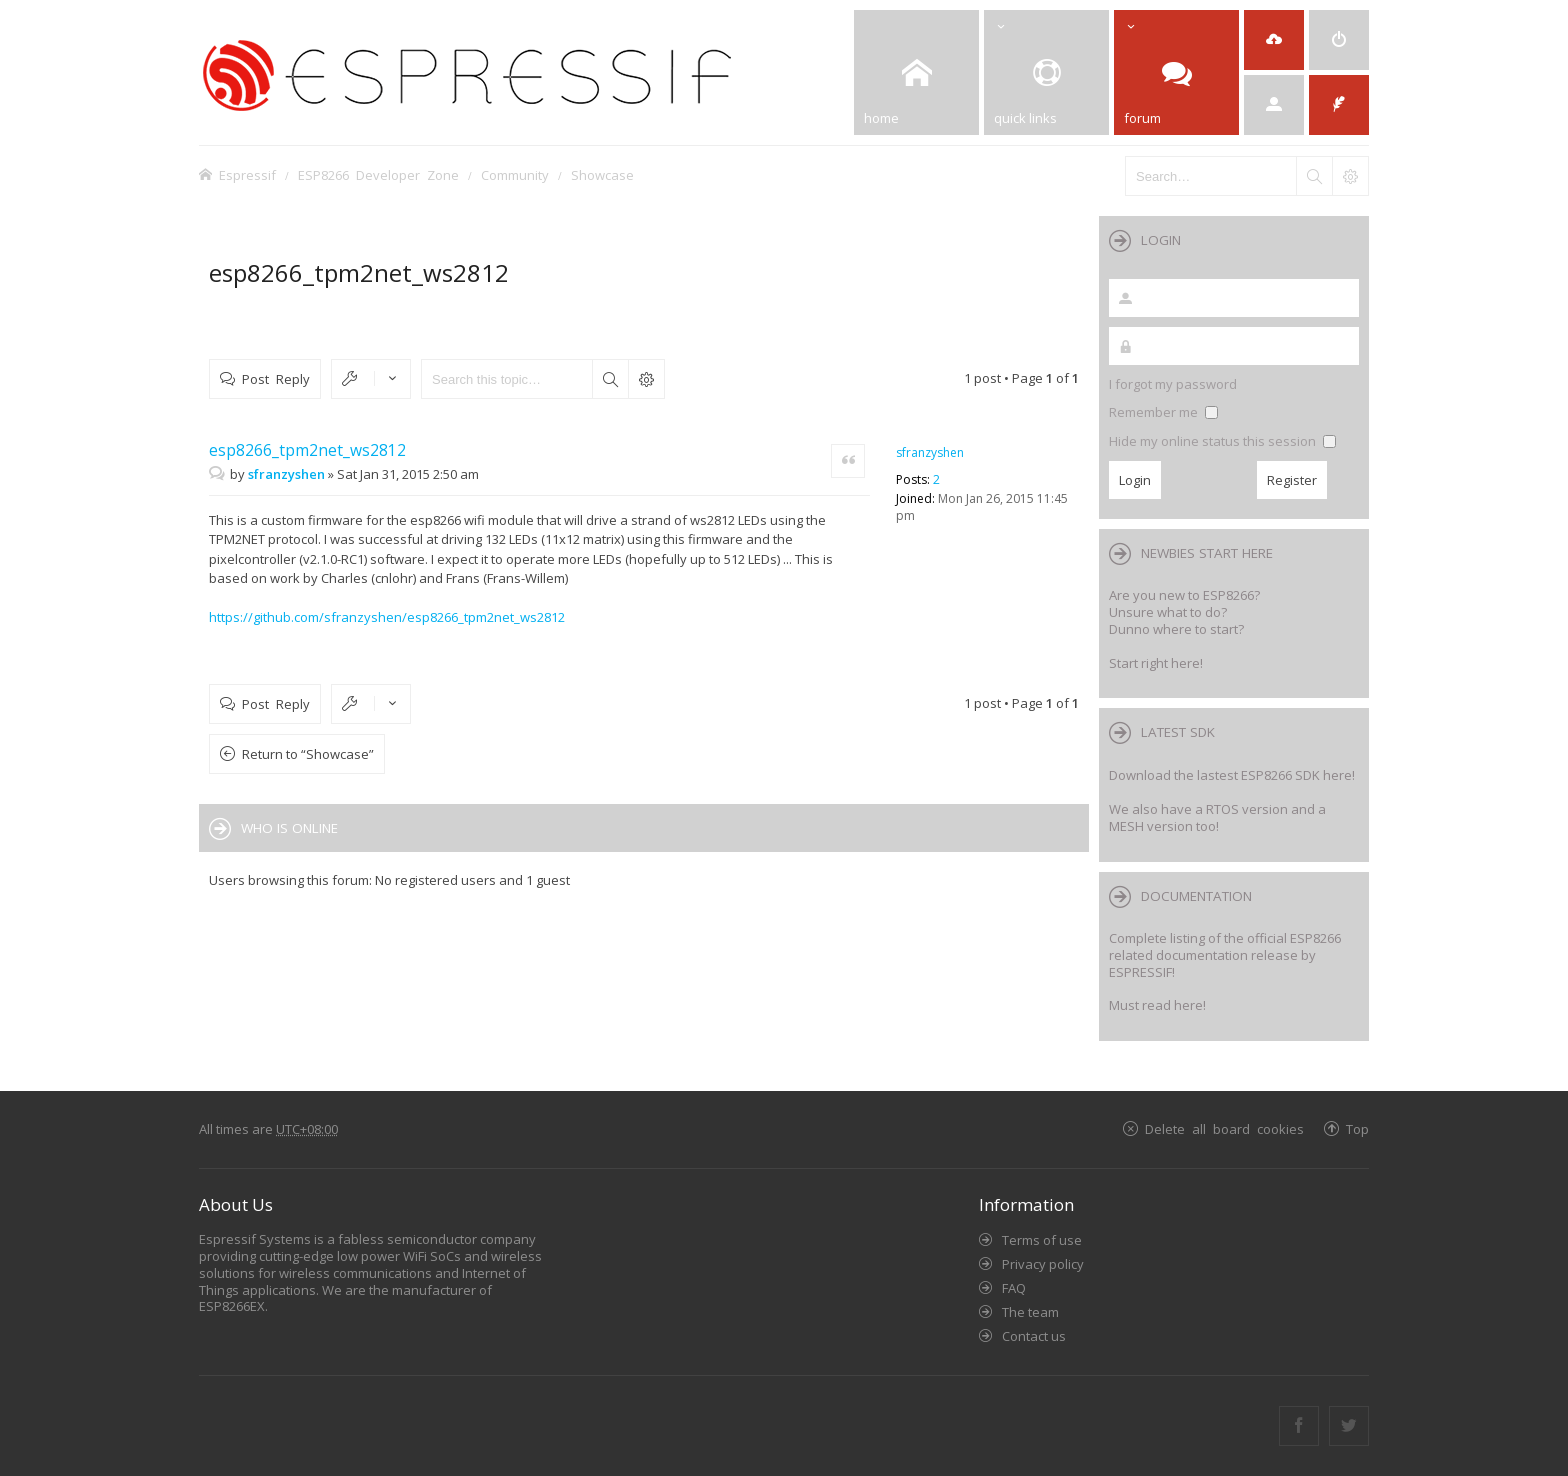 Image resolution: width=1568 pixels, height=1476 pixels. I want to click on Post Reply, so click(276, 378).